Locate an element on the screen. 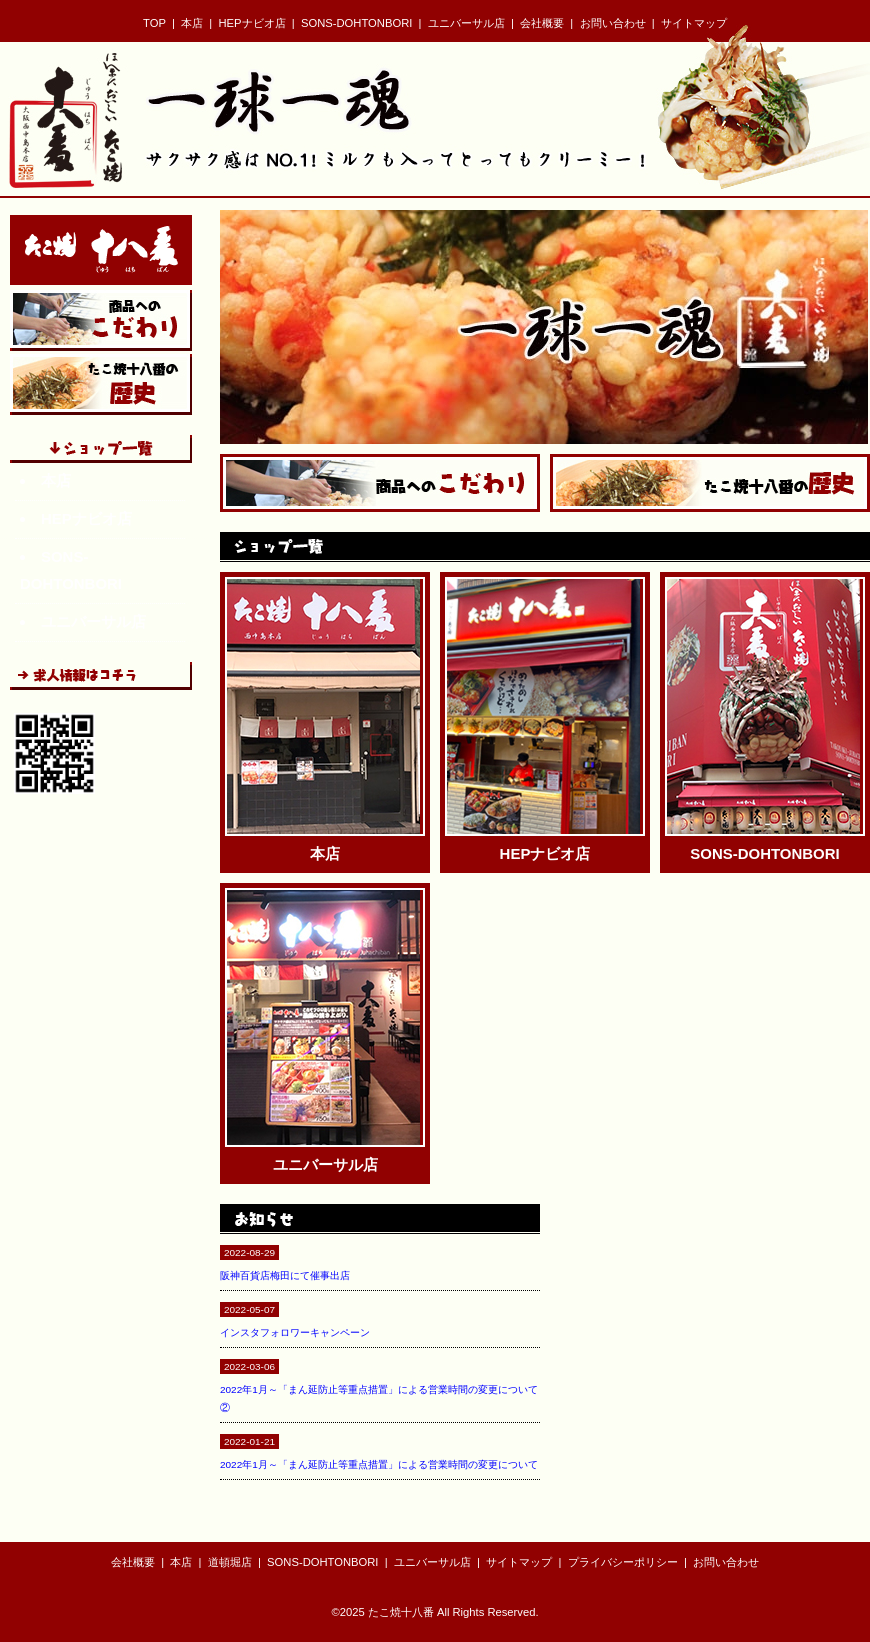 This screenshot has width=870, height=1642. お問い合わせ is located at coordinates (613, 23).